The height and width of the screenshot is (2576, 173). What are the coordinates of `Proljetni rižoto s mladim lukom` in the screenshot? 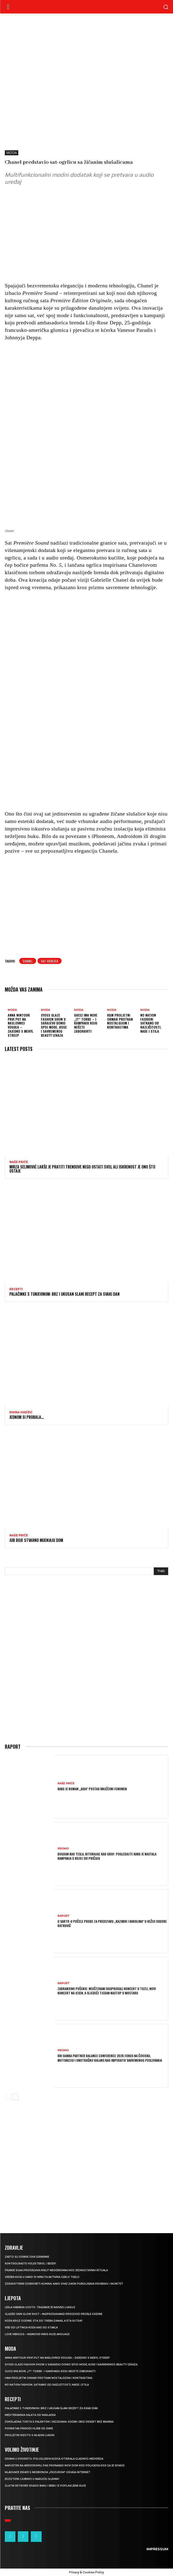 It's located at (29, 2435).